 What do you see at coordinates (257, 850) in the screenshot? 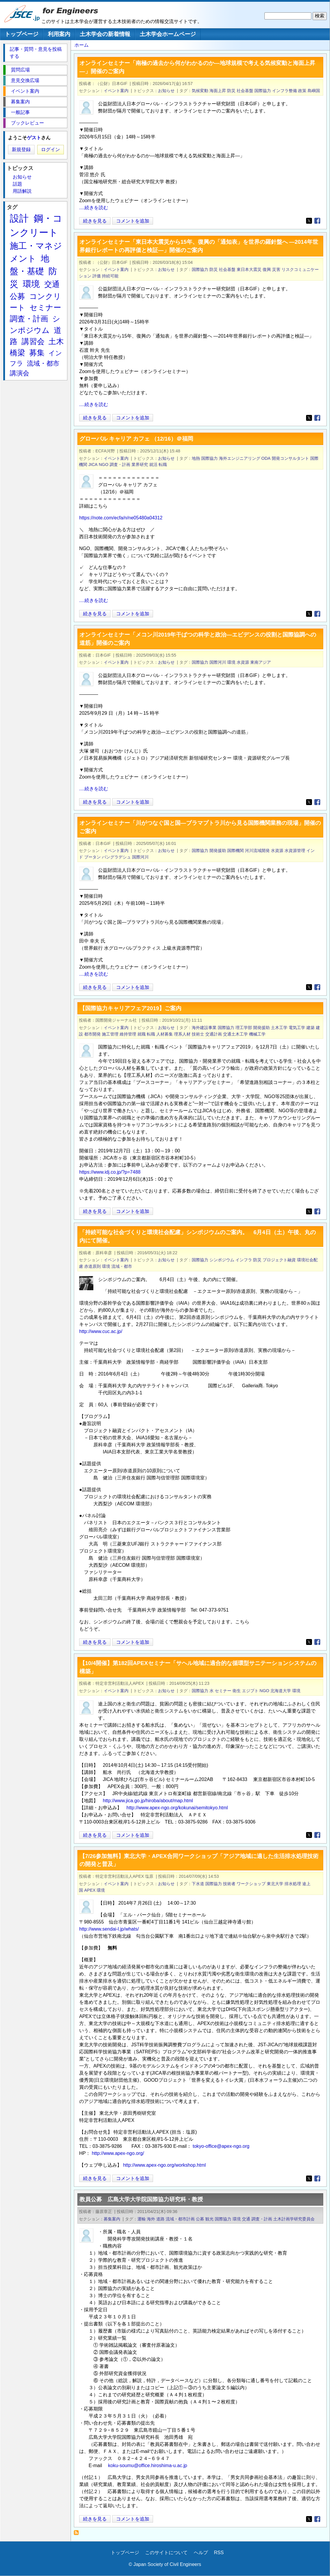
I see `河川流域開発` at bounding box center [257, 850].